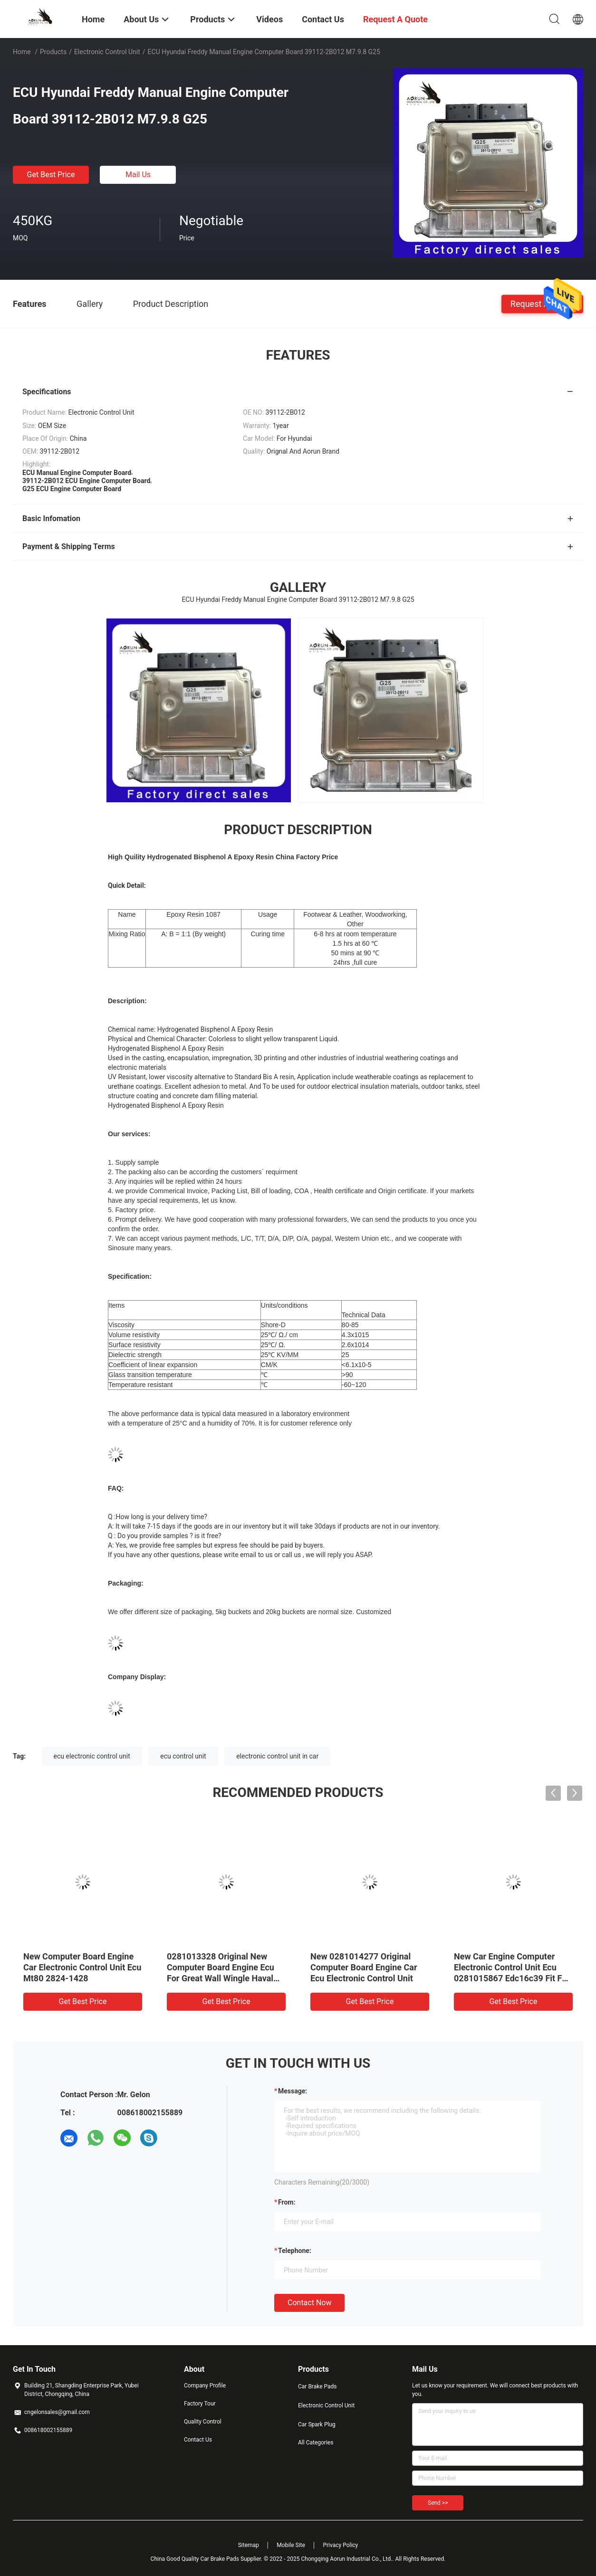 This screenshot has height=2576, width=596. What do you see at coordinates (340, 2545) in the screenshot?
I see `Privacy Policy` at bounding box center [340, 2545].